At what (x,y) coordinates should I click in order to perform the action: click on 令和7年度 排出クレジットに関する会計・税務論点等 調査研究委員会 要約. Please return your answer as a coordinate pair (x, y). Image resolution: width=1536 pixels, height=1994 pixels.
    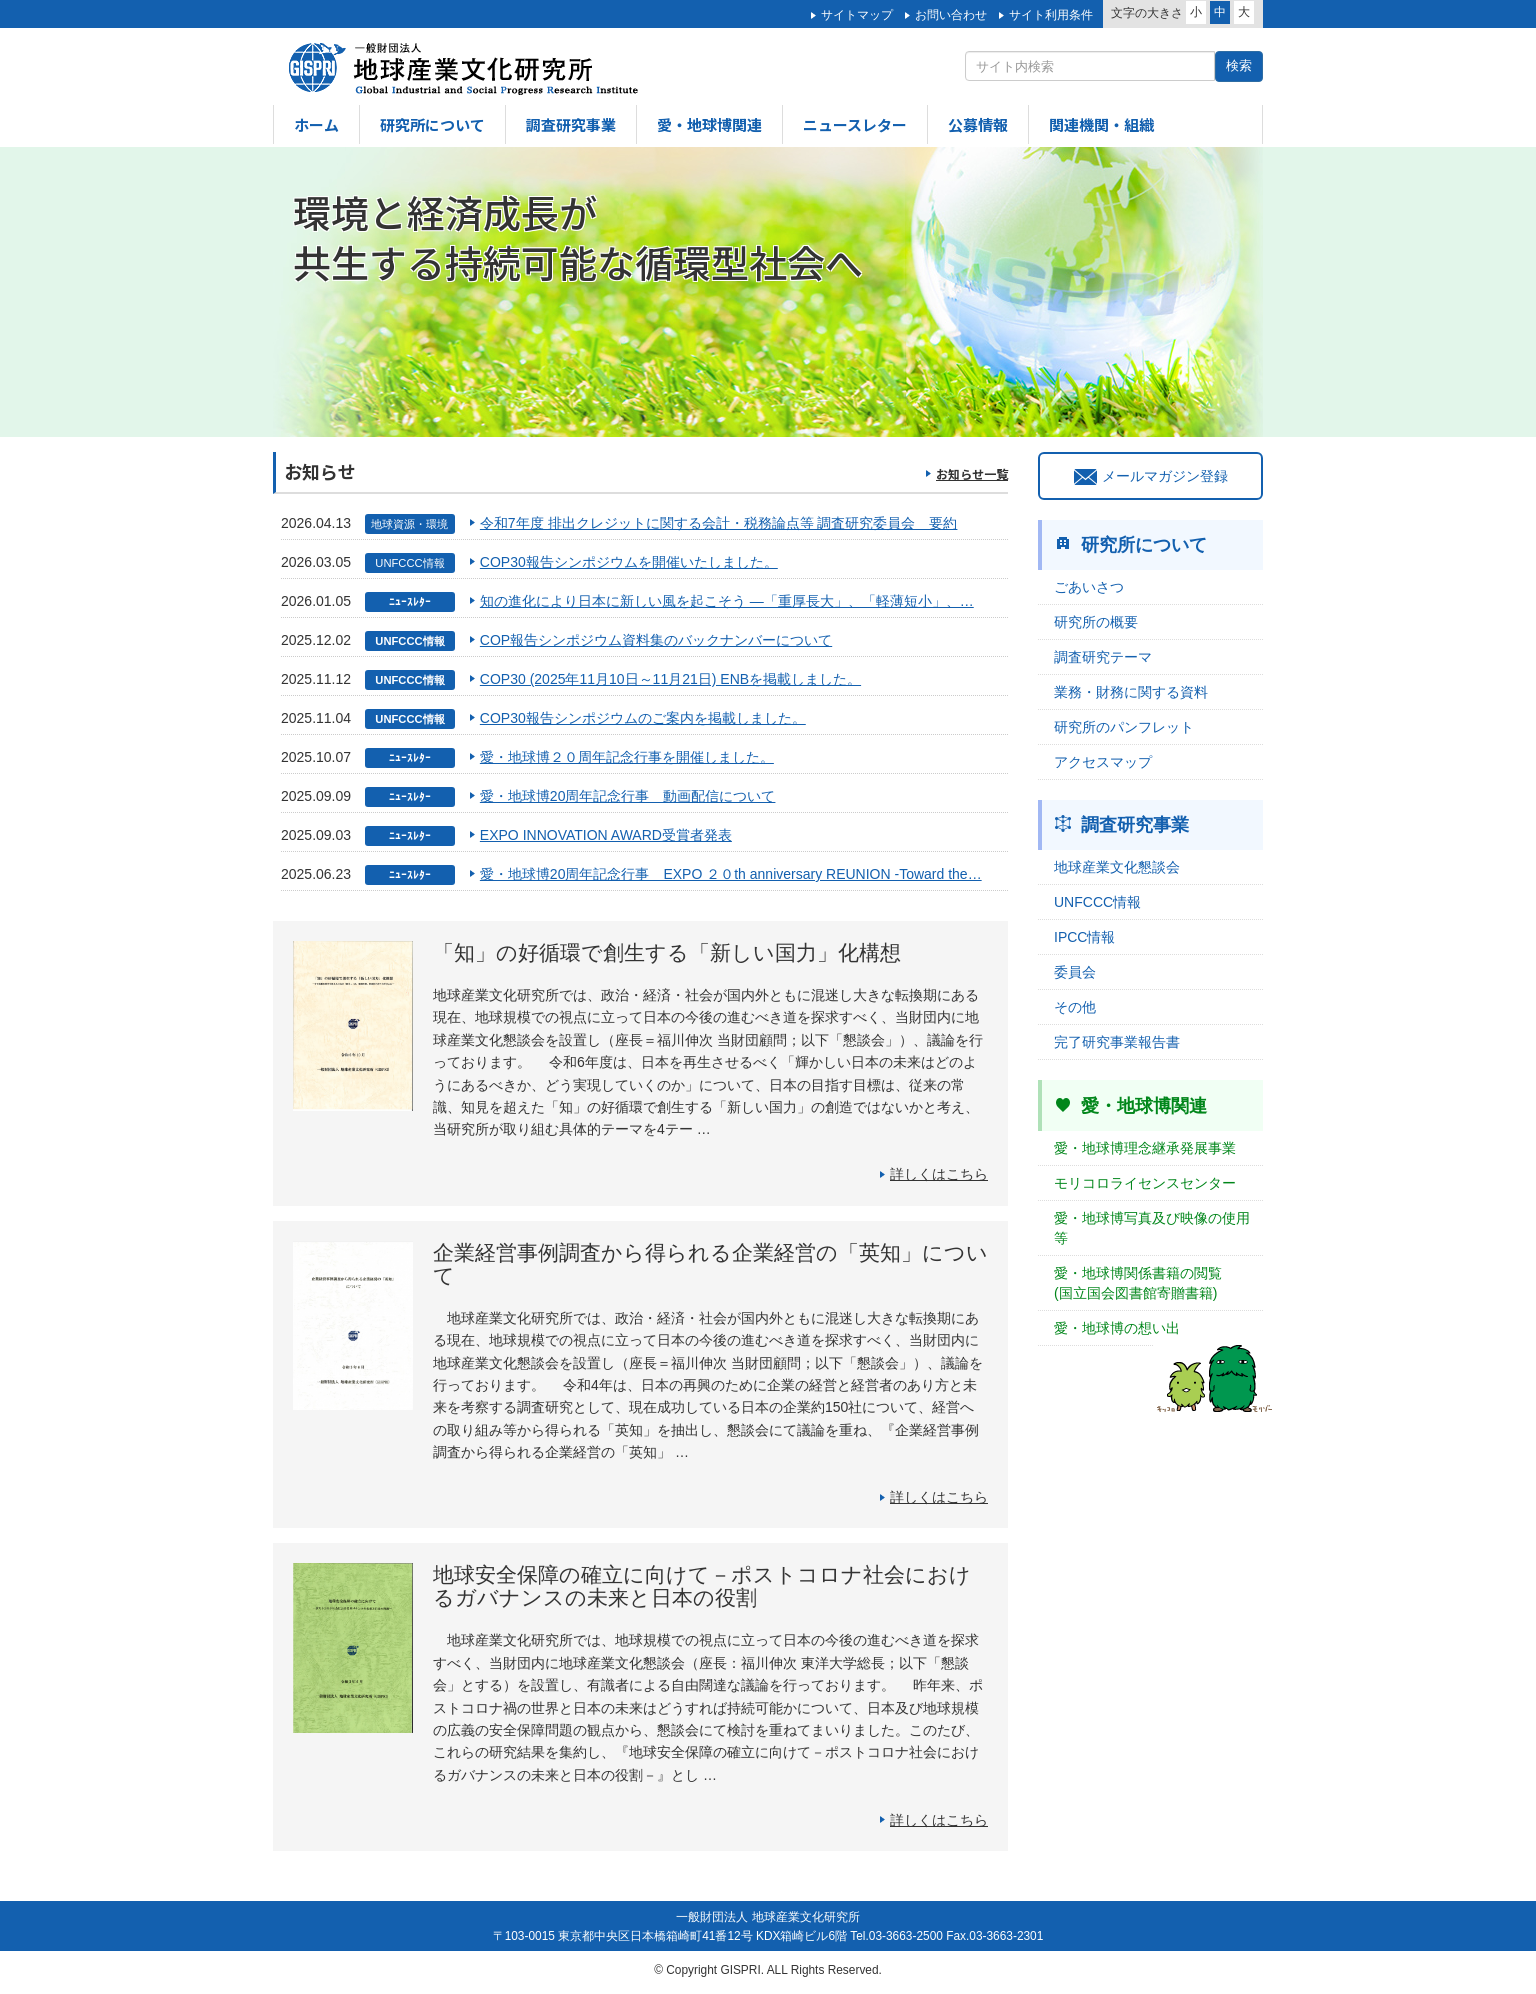
    Looking at the image, I should click on (719, 523).